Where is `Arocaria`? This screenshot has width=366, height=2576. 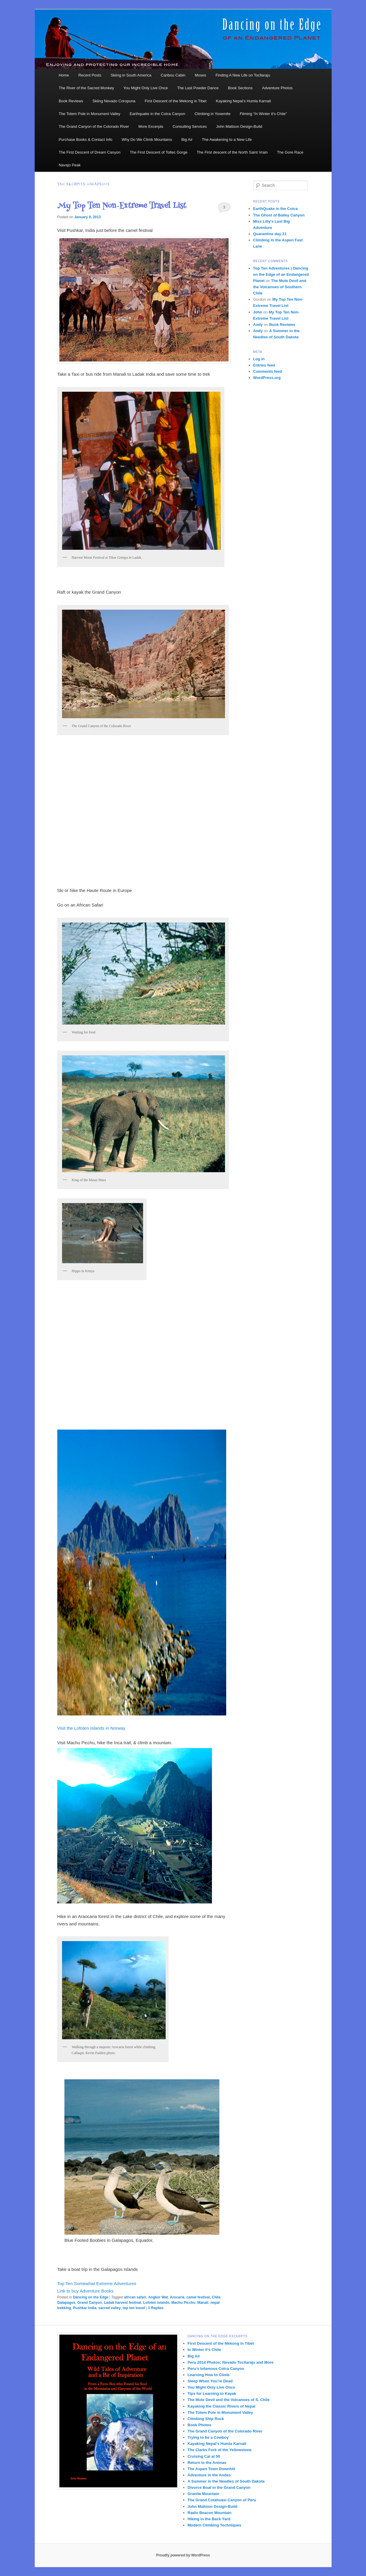
Arocaria is located at coordinates (177, 2297).